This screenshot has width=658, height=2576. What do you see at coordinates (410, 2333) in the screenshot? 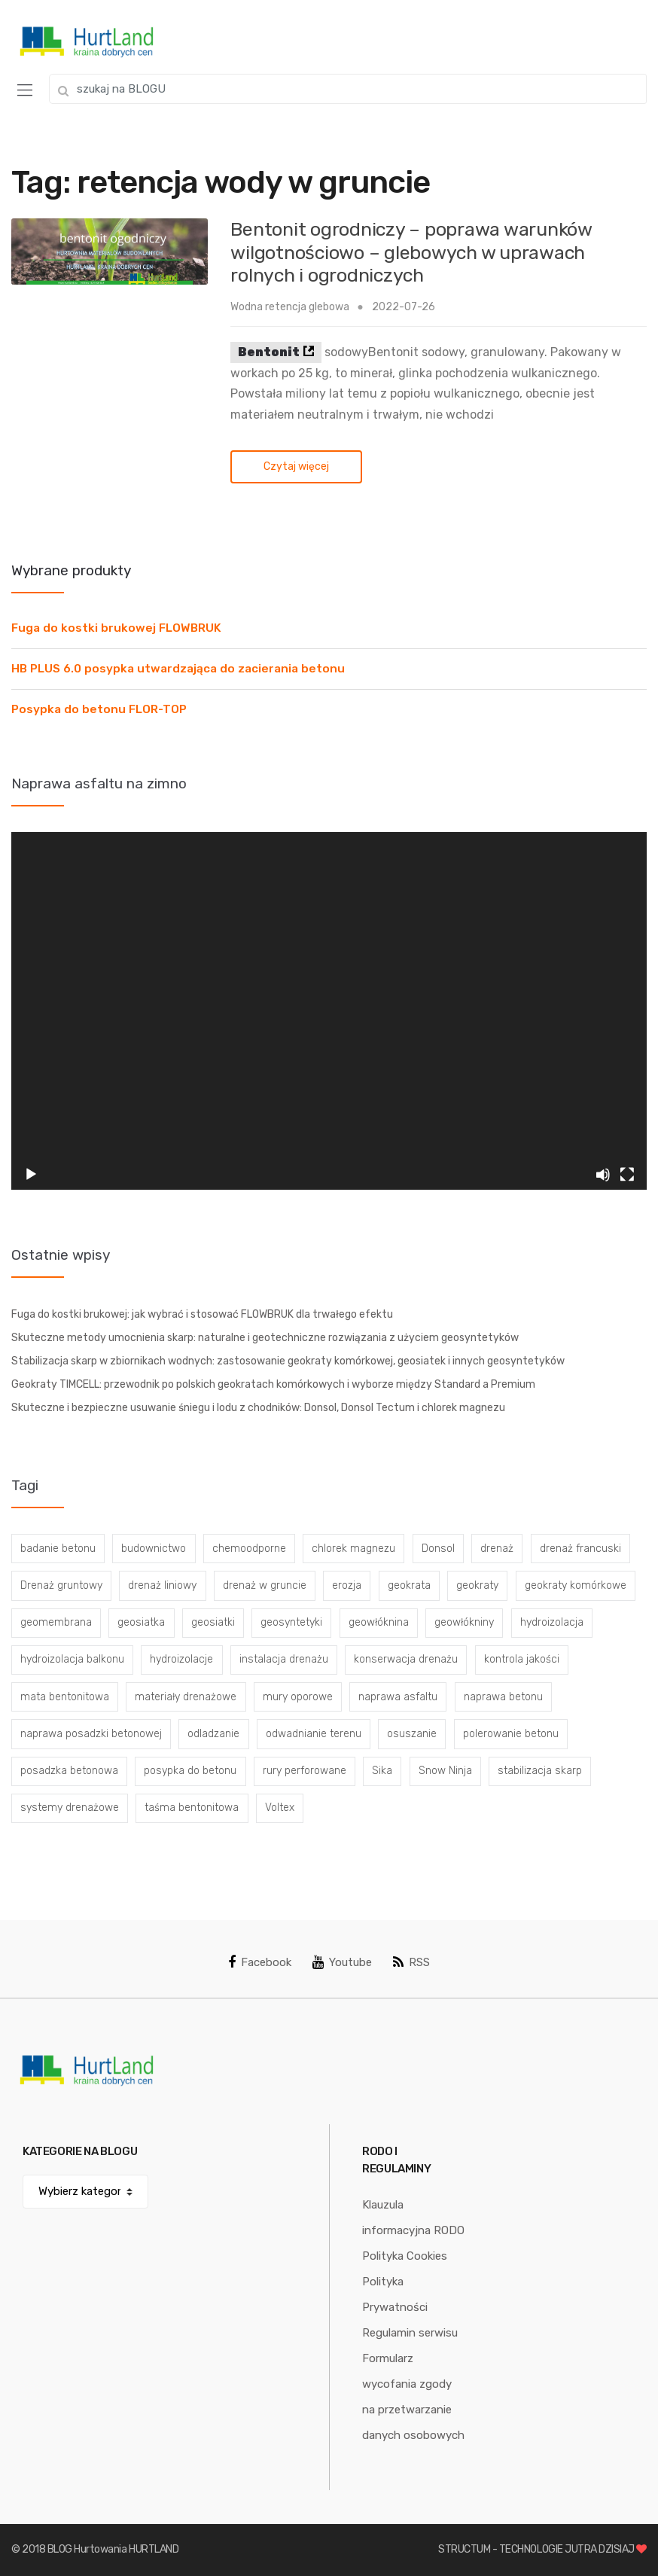
I see `Regulamin serwisu` at bounding box center [410, 2333].